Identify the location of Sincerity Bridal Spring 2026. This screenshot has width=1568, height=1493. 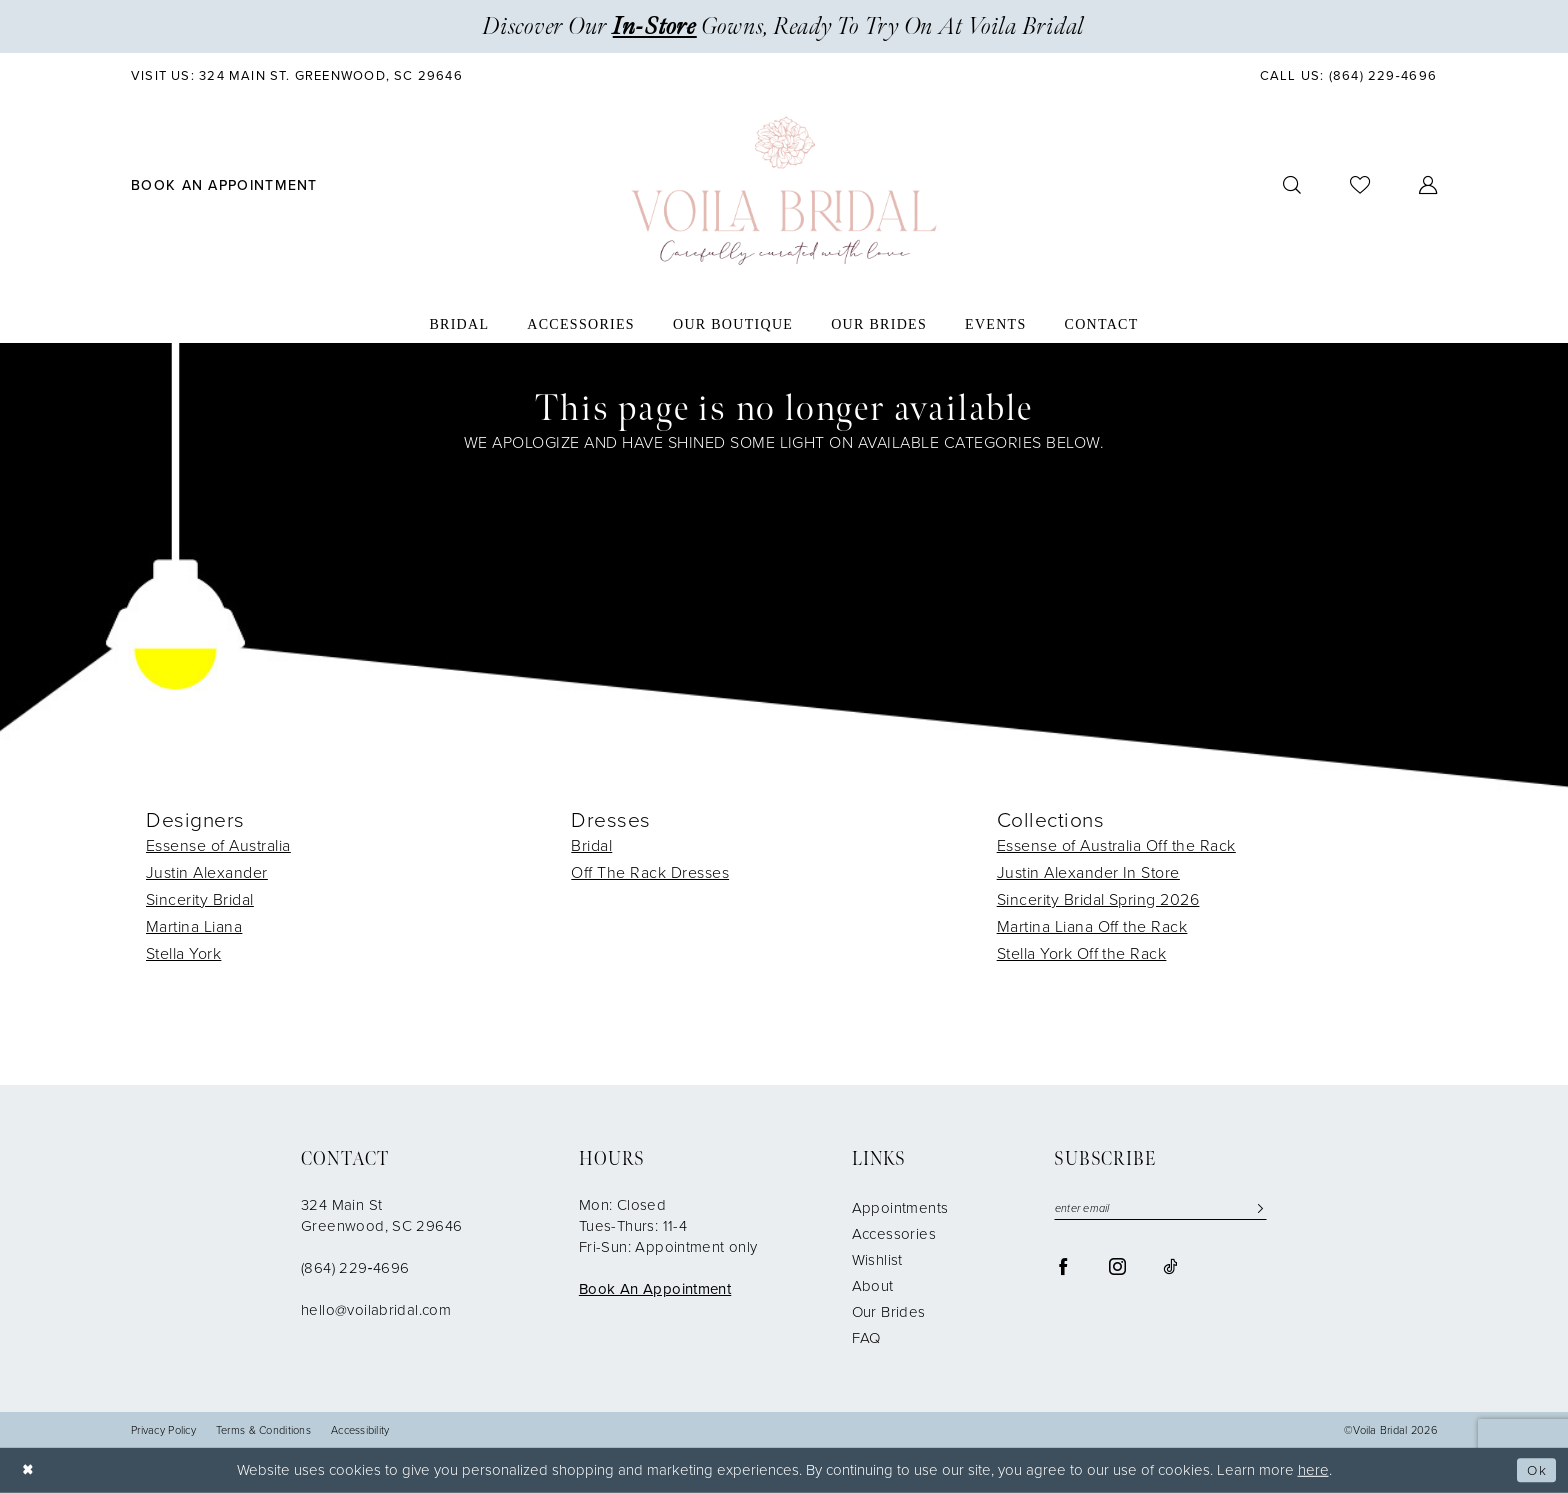
(1098, 899).